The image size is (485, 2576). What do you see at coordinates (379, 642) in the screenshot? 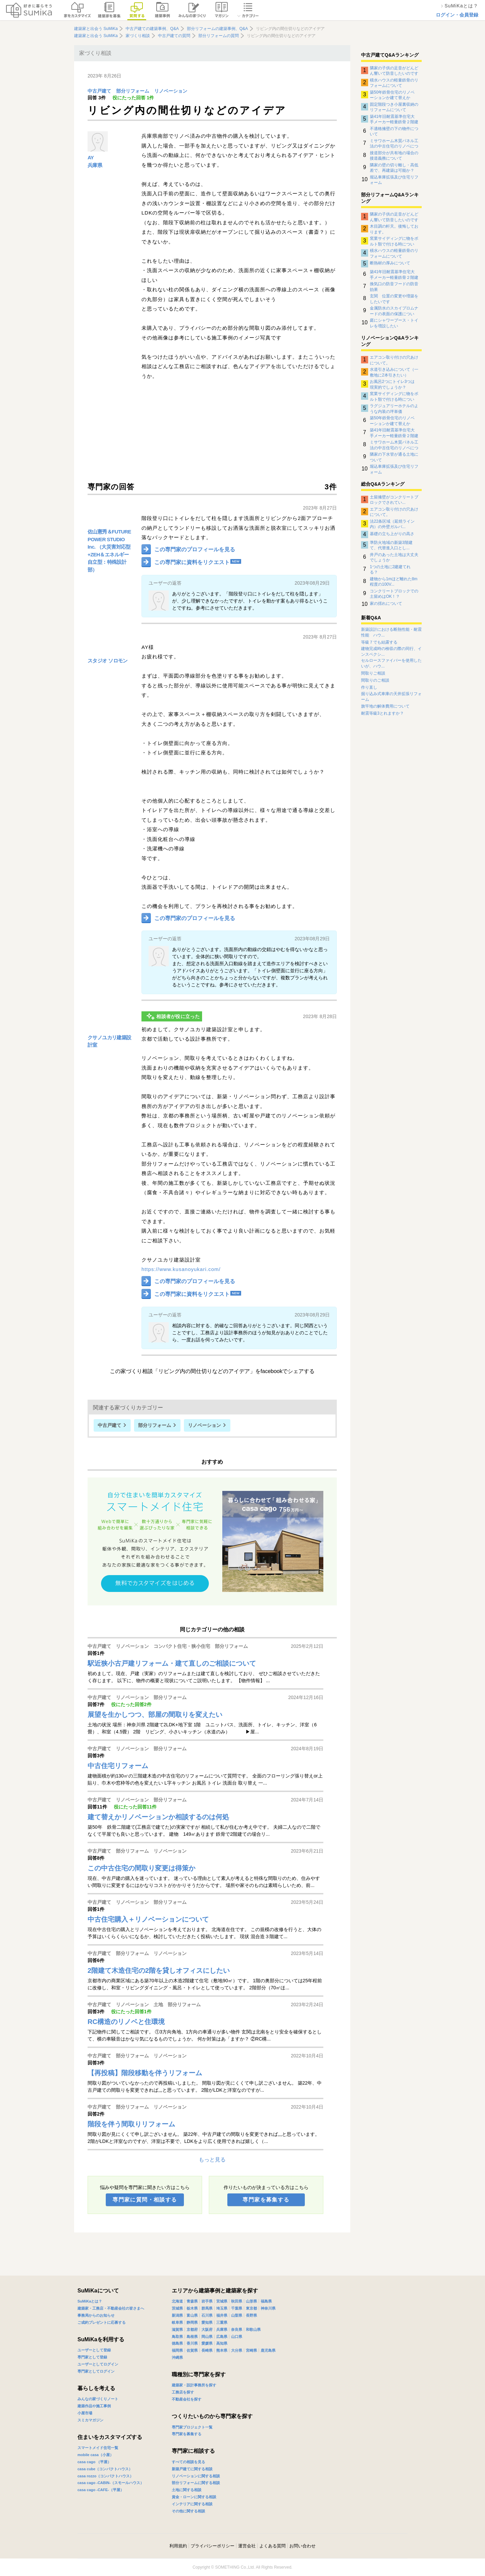
I see `等級７でも結露する` at bounding box center [379, 642].